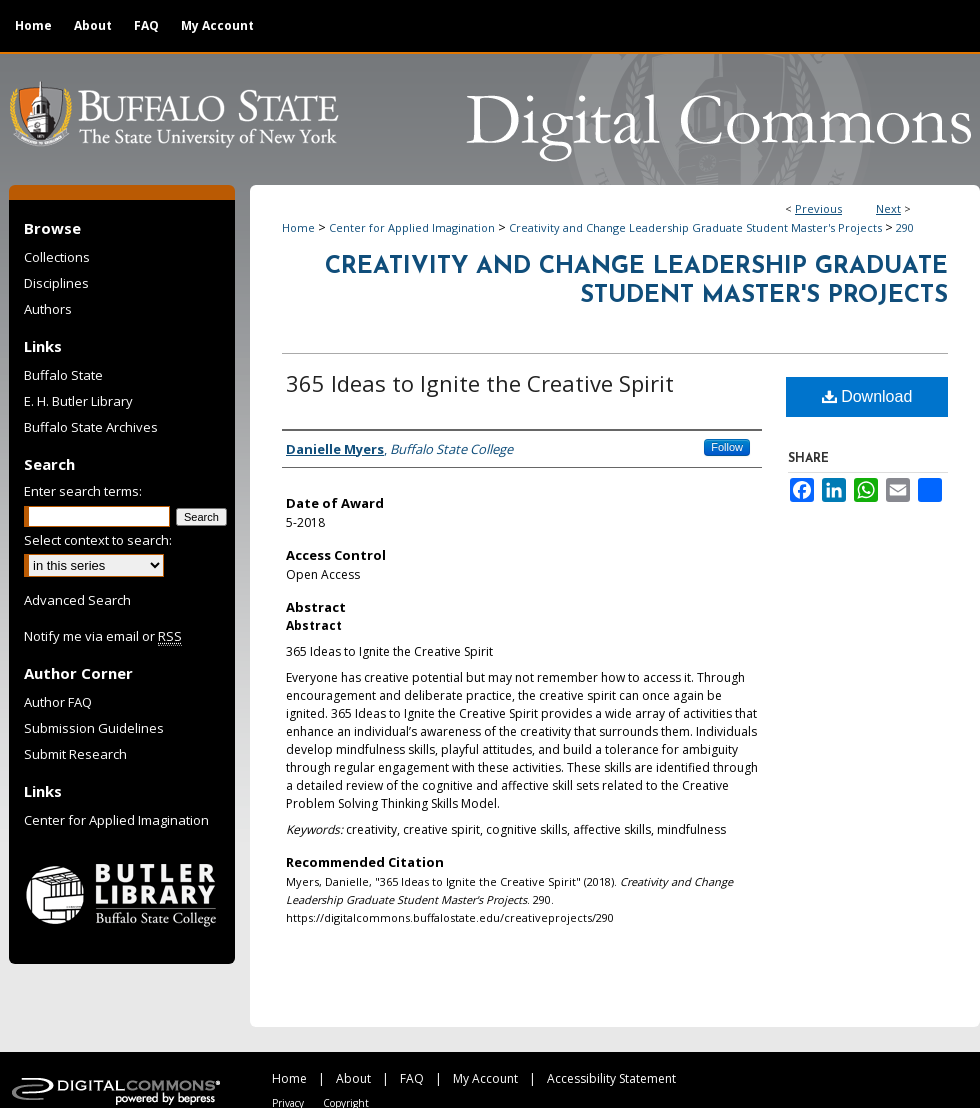 This screenshot has width=980, height=1108. I want to click on Advanced Search, so click(77, 600).